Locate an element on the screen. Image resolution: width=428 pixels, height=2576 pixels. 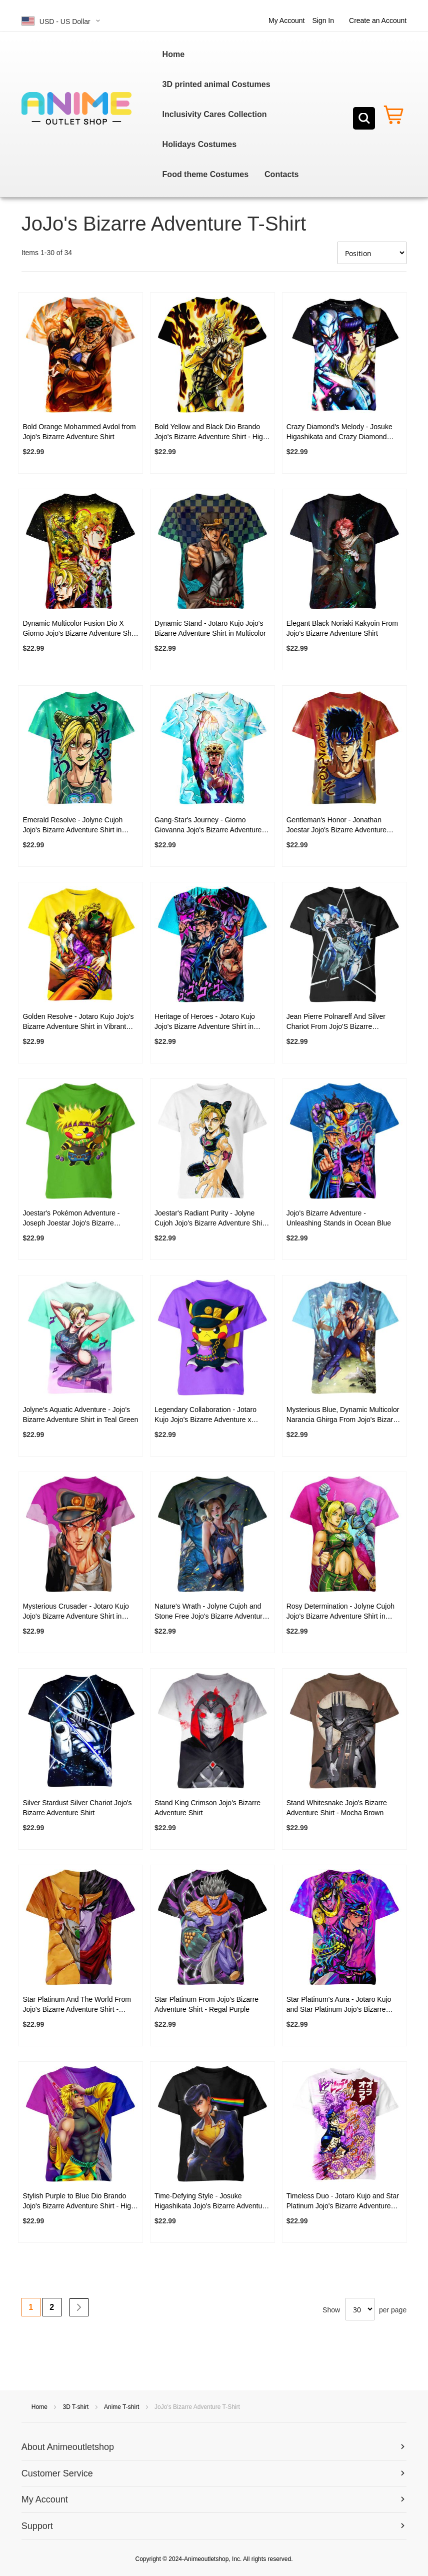
My Account is located at coordinates (286, 21).